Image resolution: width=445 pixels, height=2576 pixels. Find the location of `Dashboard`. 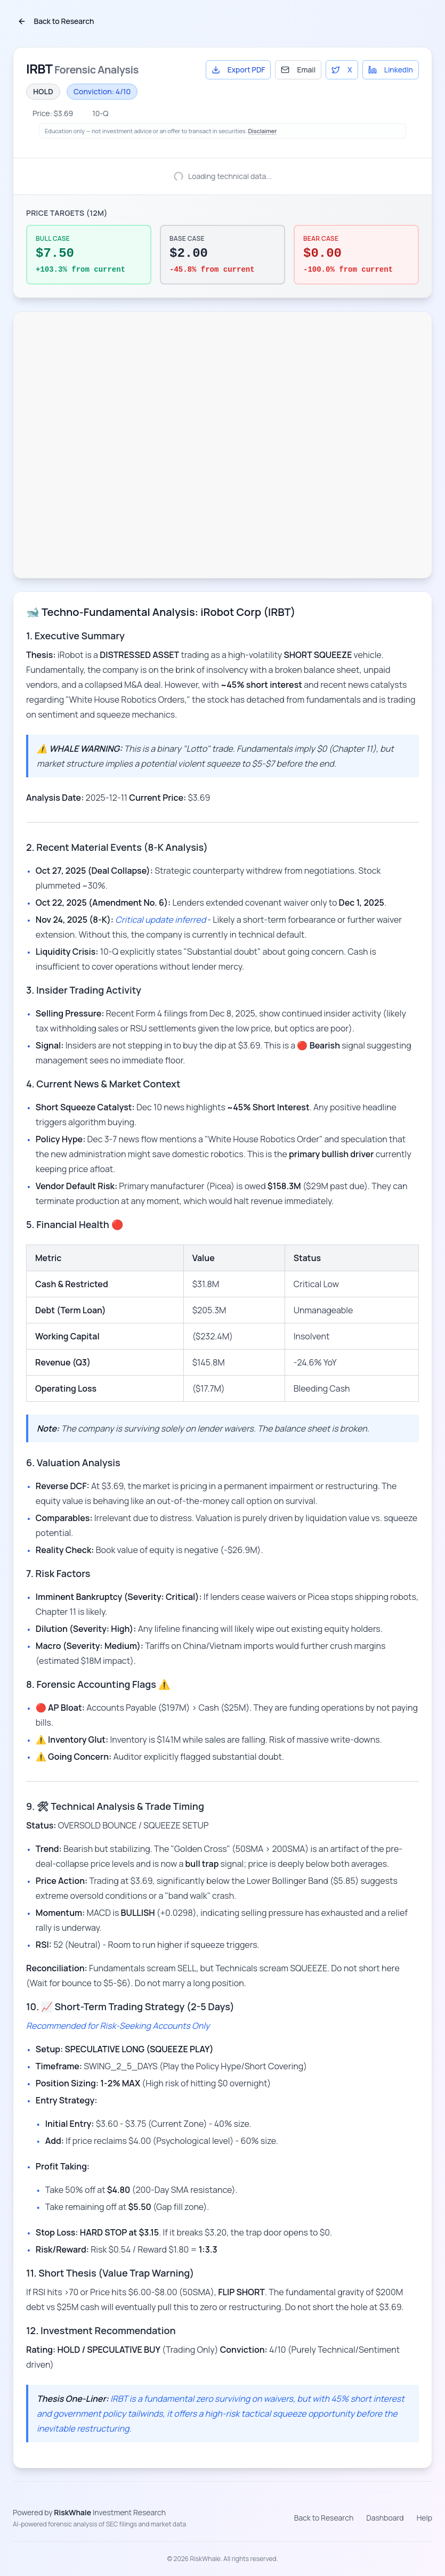

Dashboard is located at coordinates (384, 2518).